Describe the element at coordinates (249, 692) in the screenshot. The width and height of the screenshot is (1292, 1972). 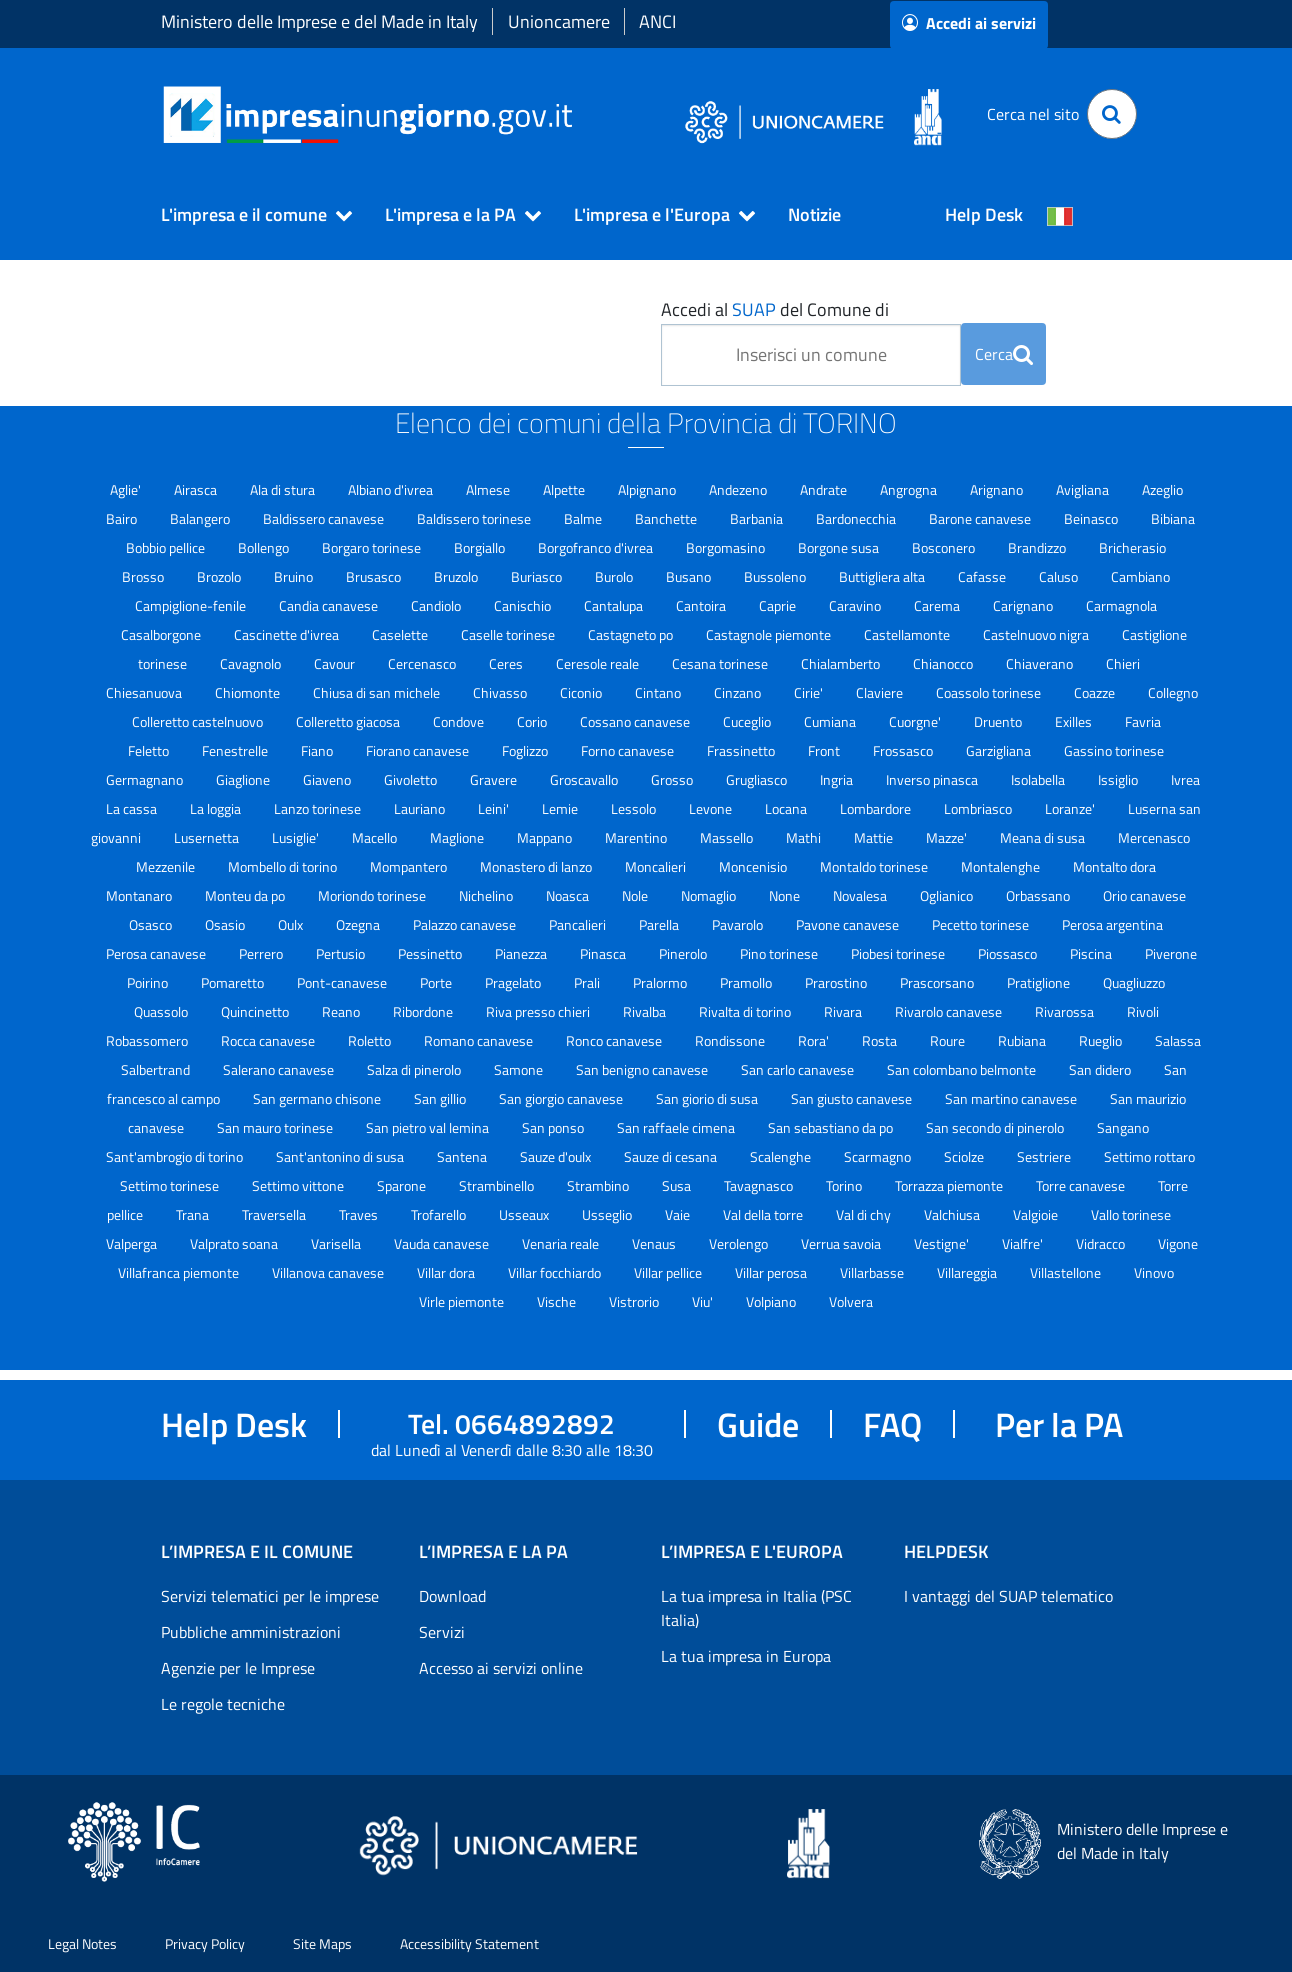
I see `Chiomonte` at that location.